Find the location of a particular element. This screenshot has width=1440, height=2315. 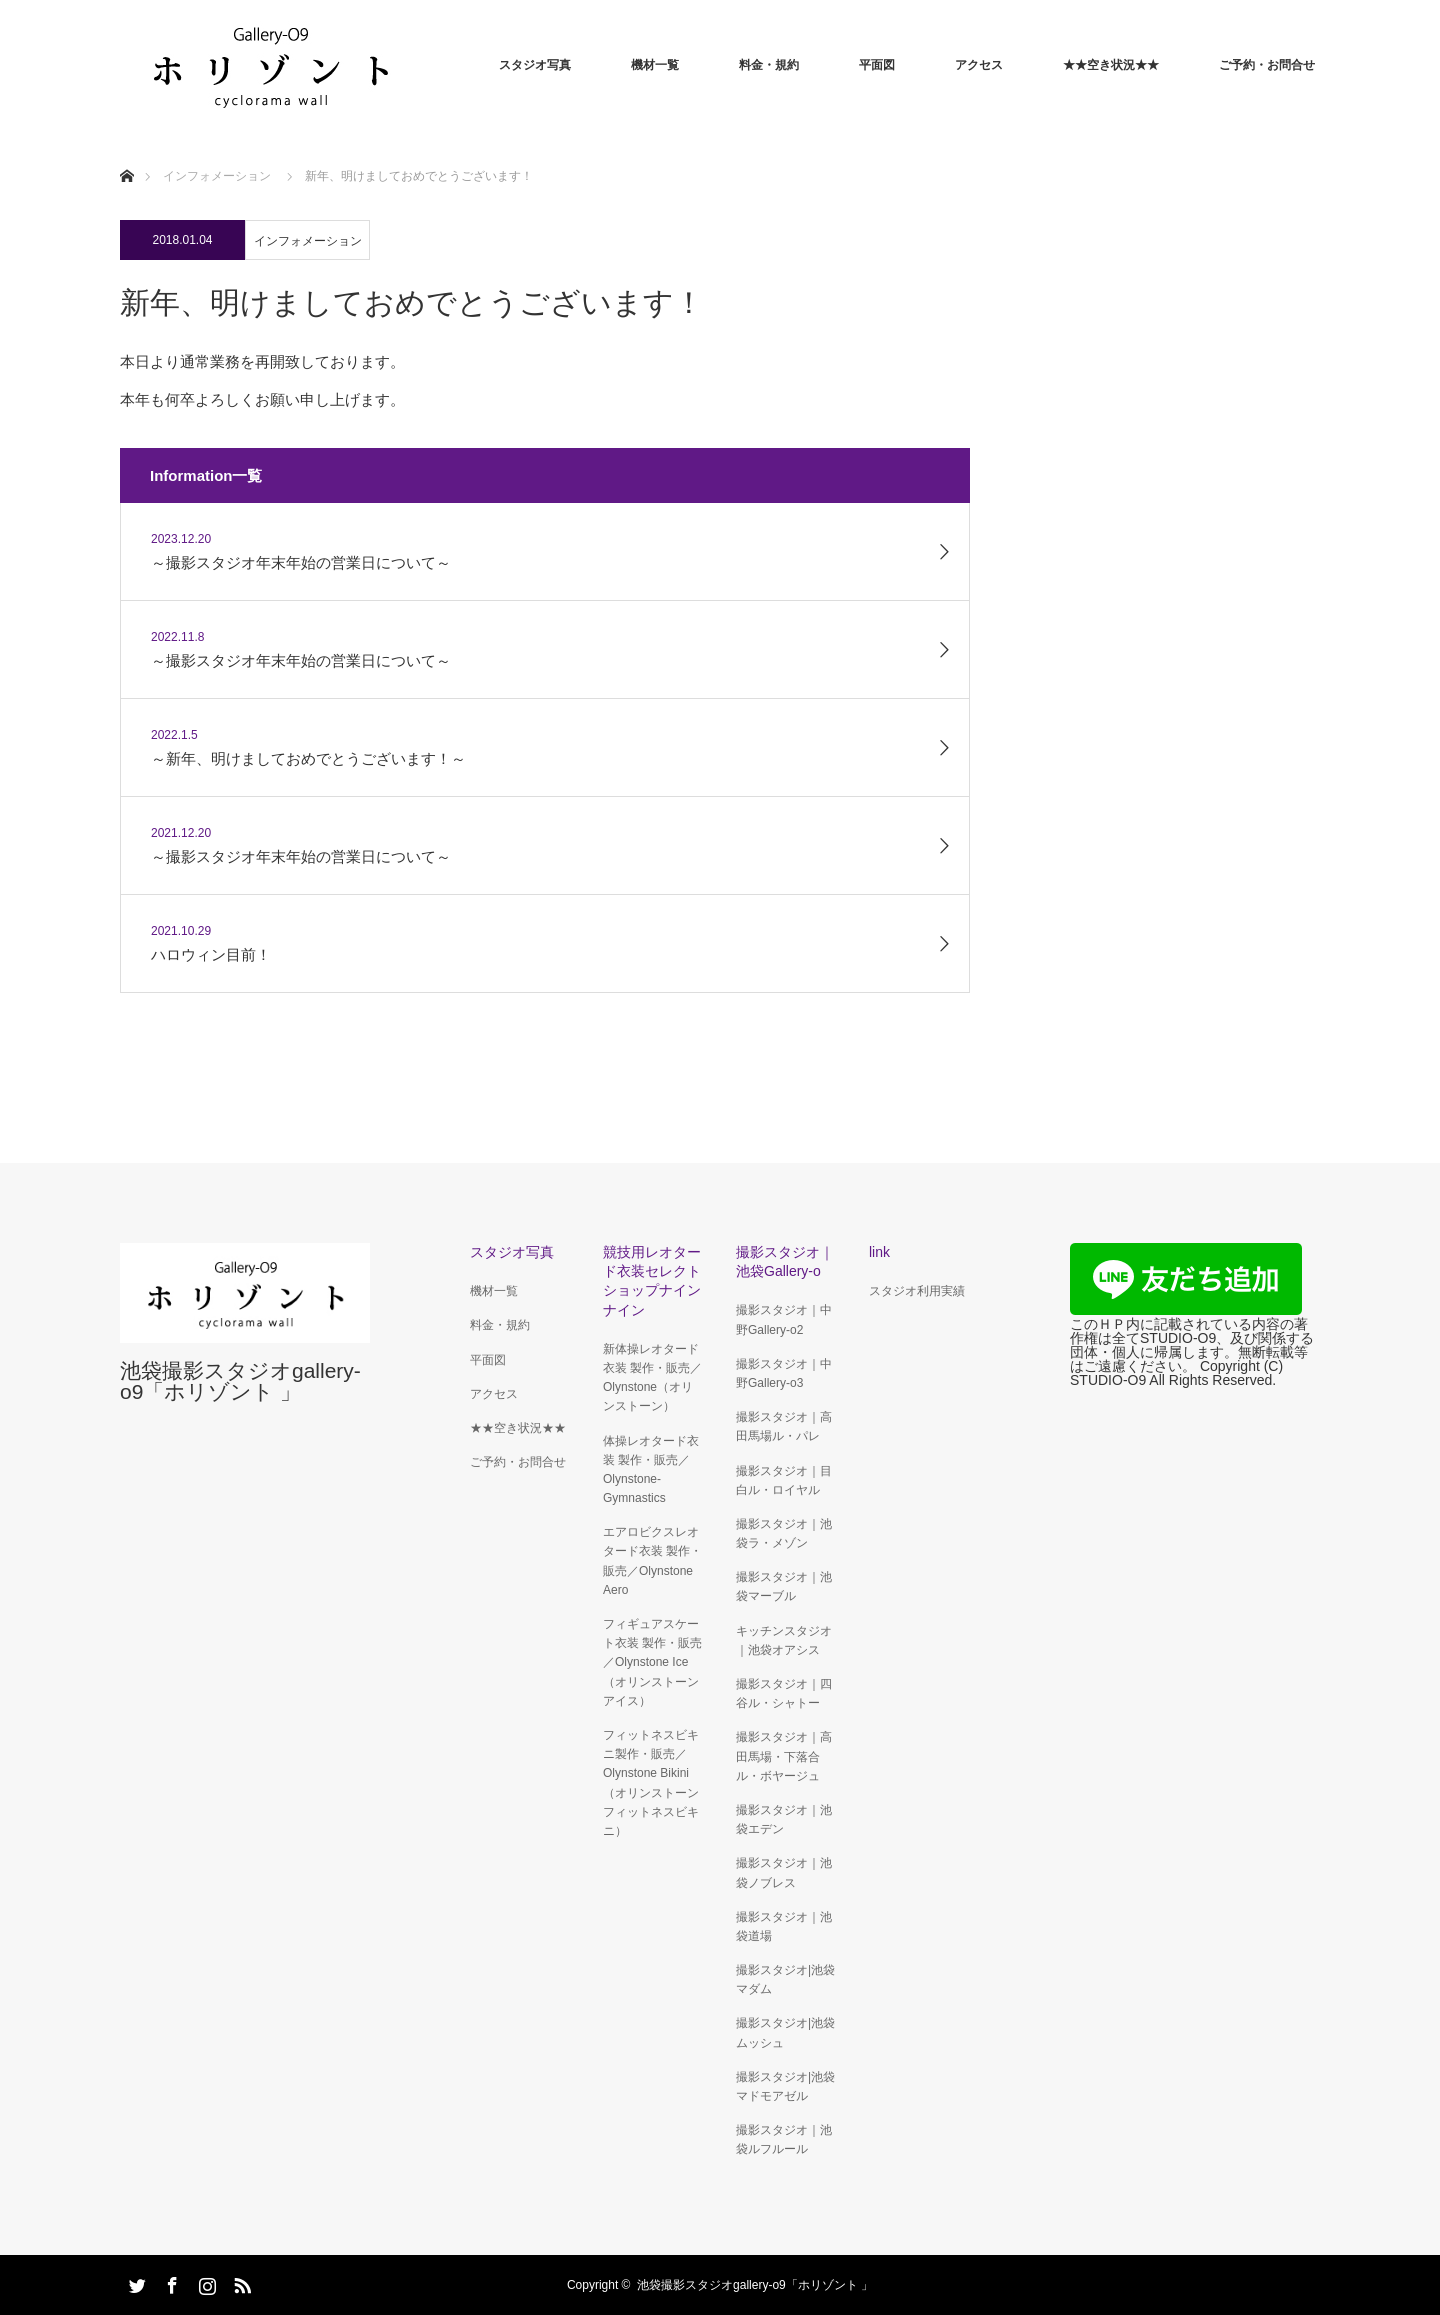

キッチンスタジオ｜池袋オアシス is located at coordinates (784, 1640).